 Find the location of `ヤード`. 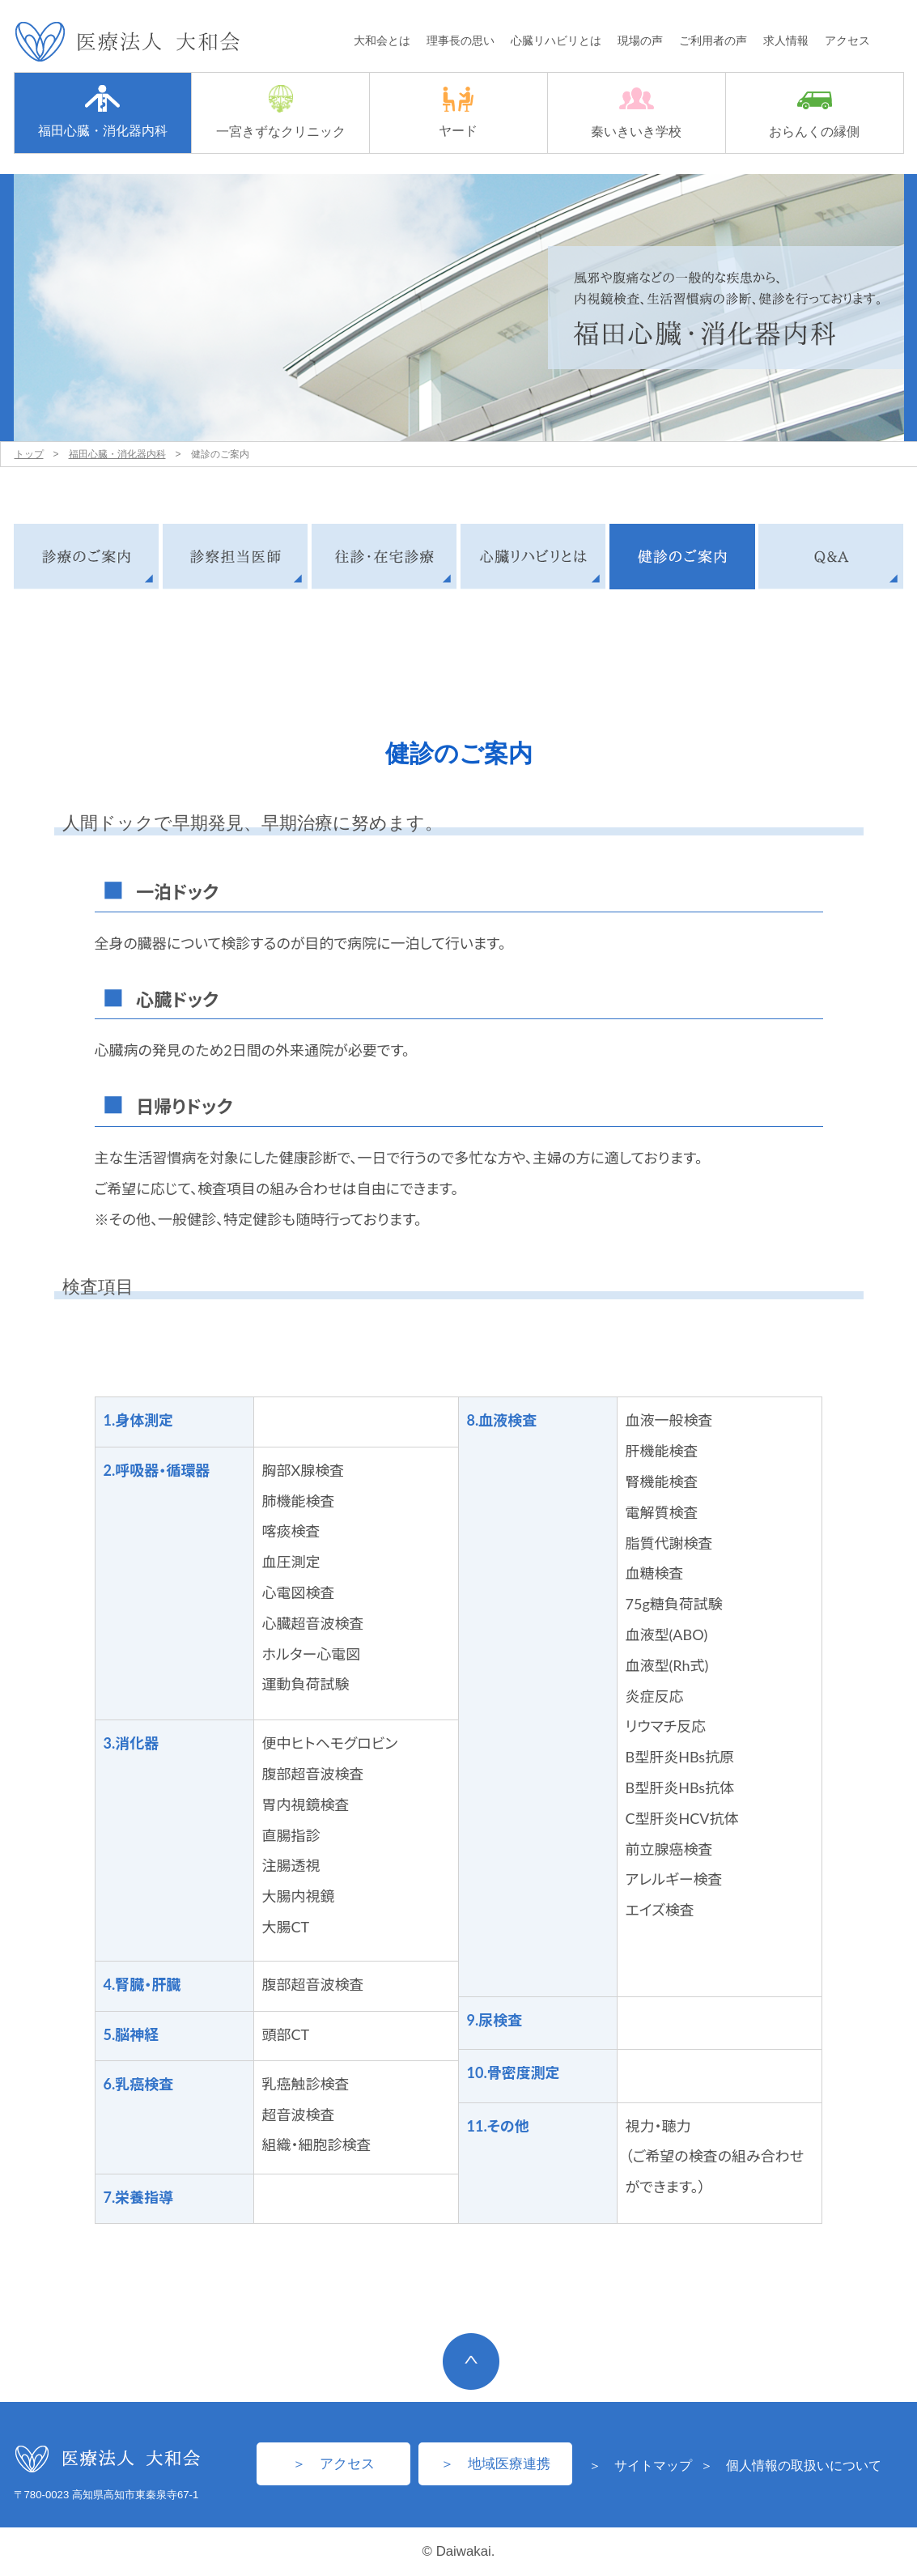

ヤード is located at coordinates (458, 112).